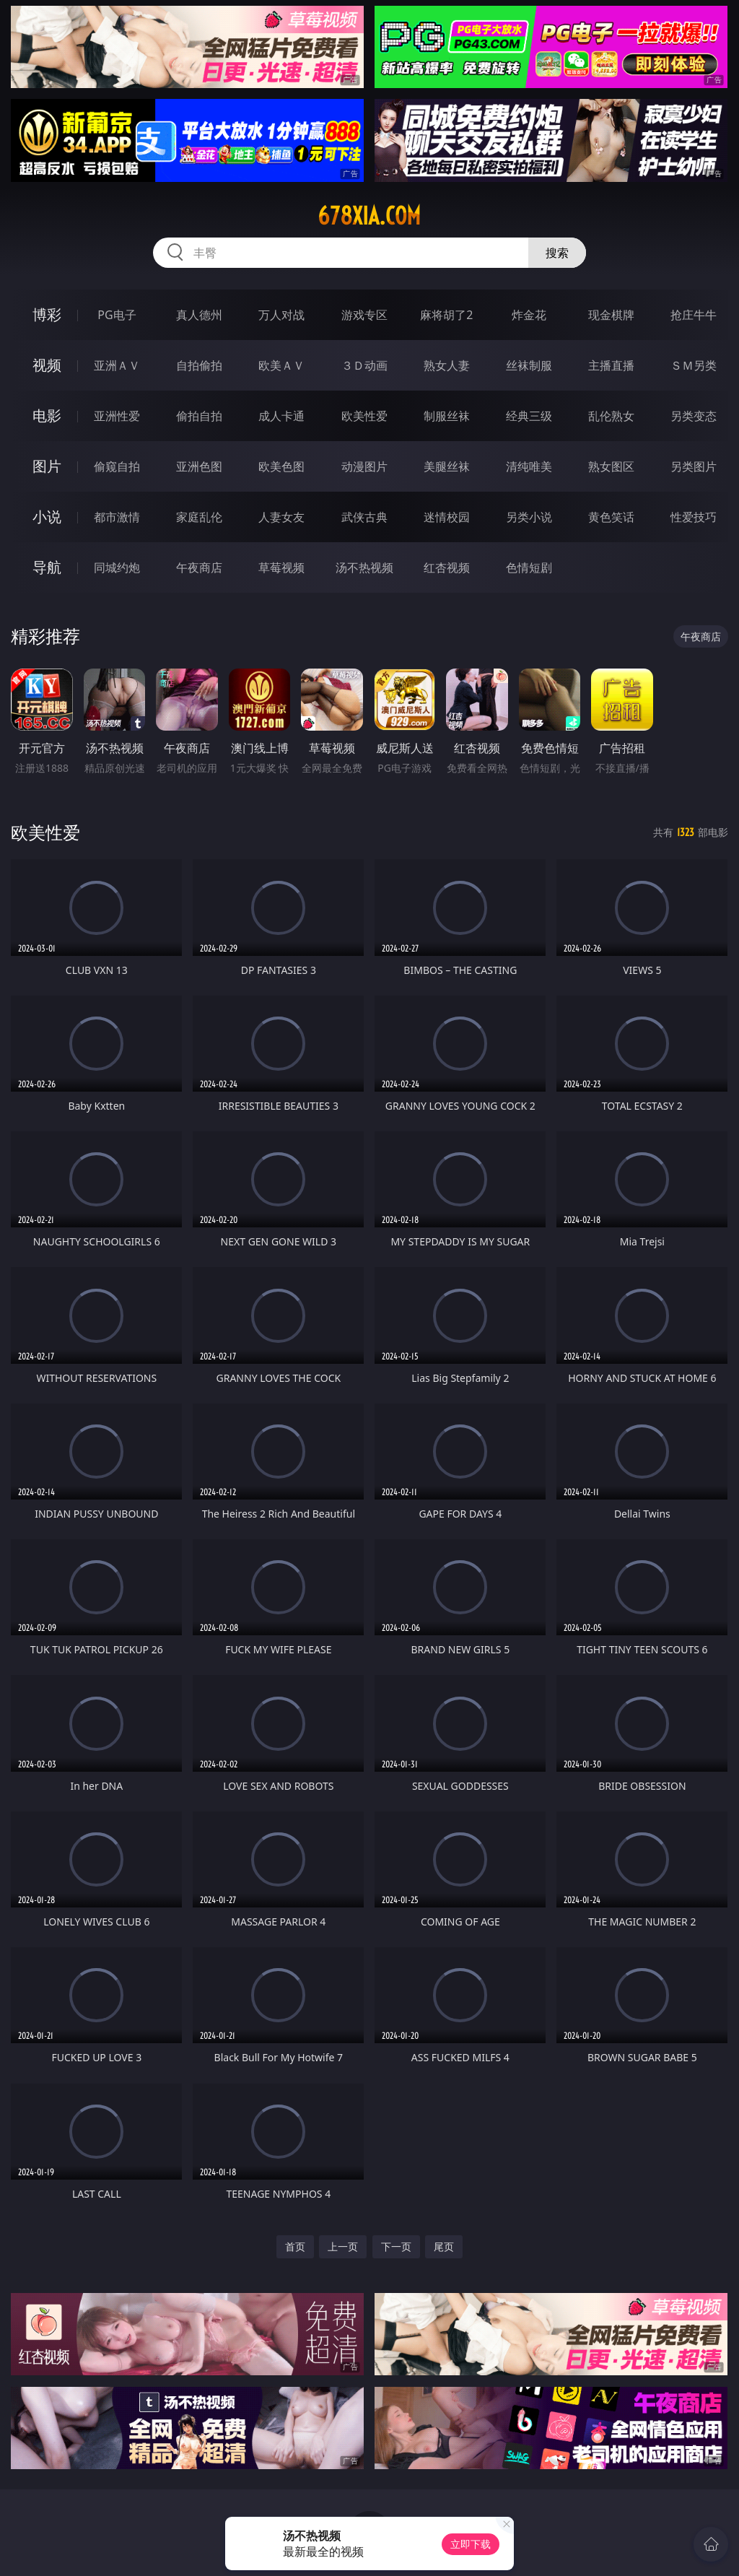  Describe the element at coordinates (396, 2246) in the screenshot. I see `下一页` at that location.